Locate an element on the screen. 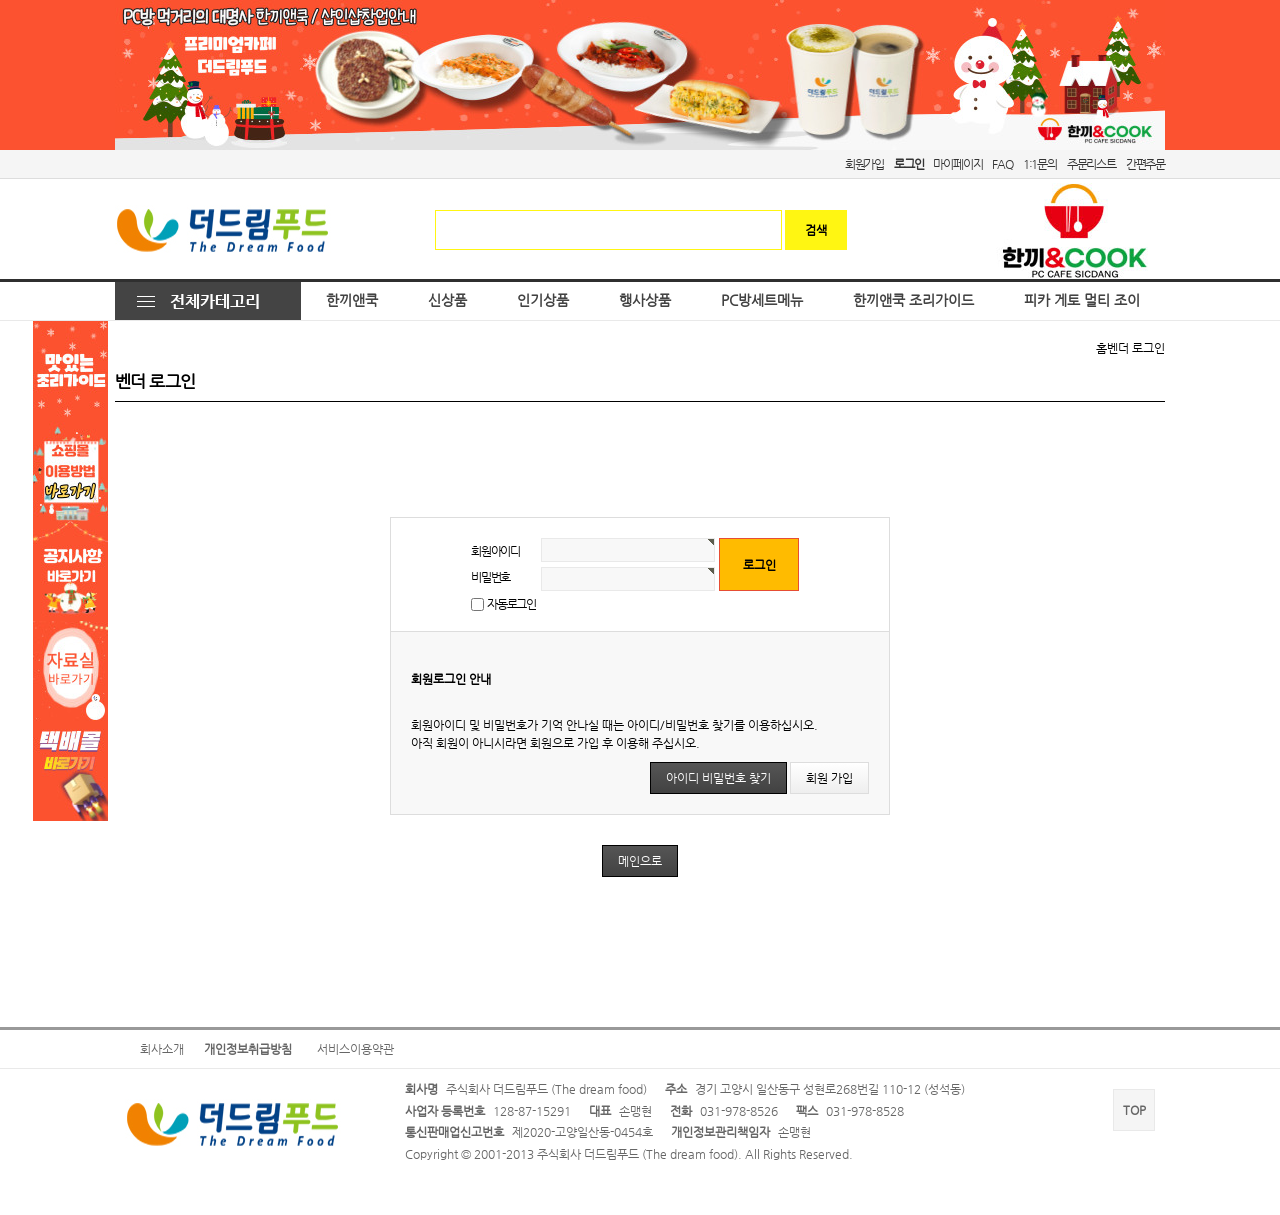 This screenshot has height=1215, width=1280. 한끼앤쿡 is located at coordinates (352, 300).